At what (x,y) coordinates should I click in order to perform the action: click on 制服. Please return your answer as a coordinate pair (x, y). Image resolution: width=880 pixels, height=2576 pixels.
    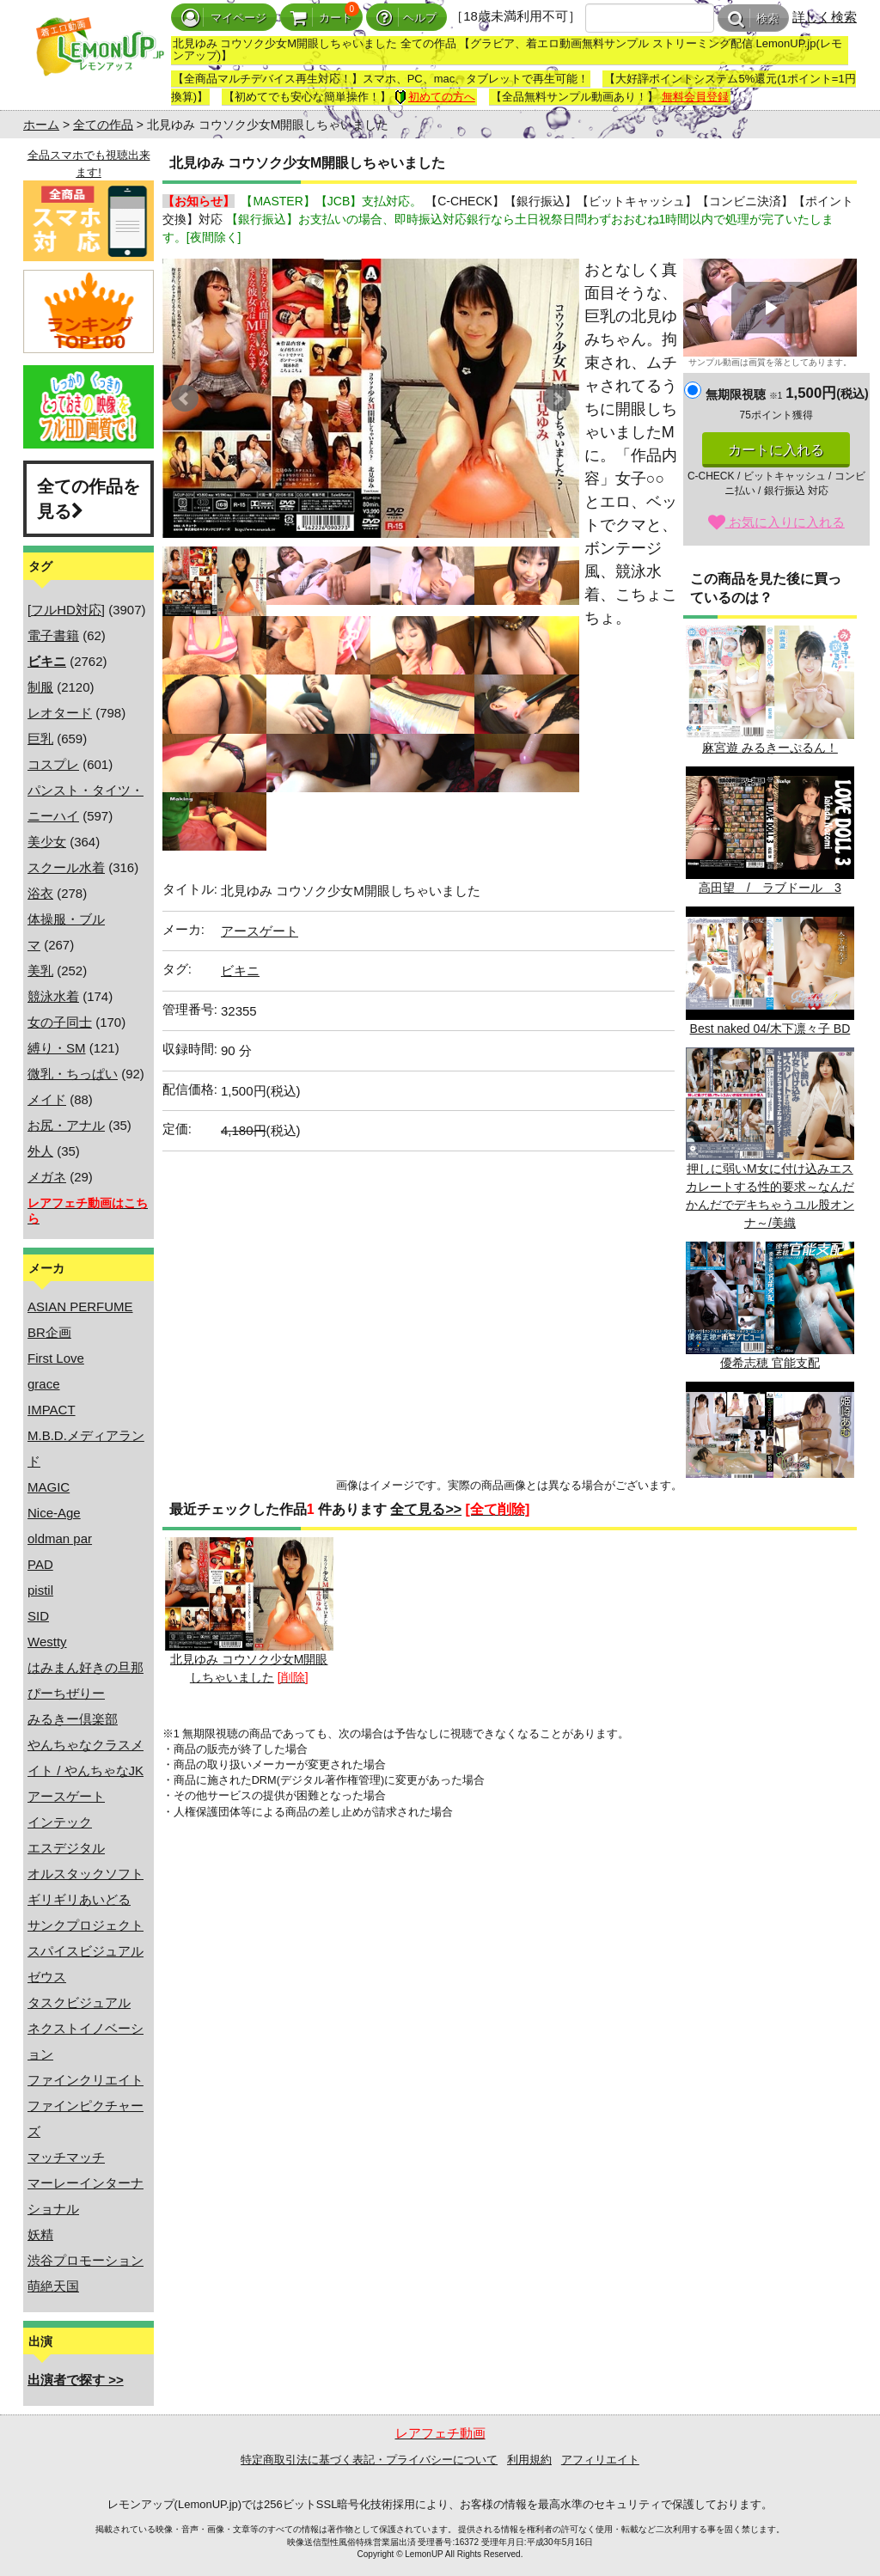
    Looking at the image, I should click on (40, 687).